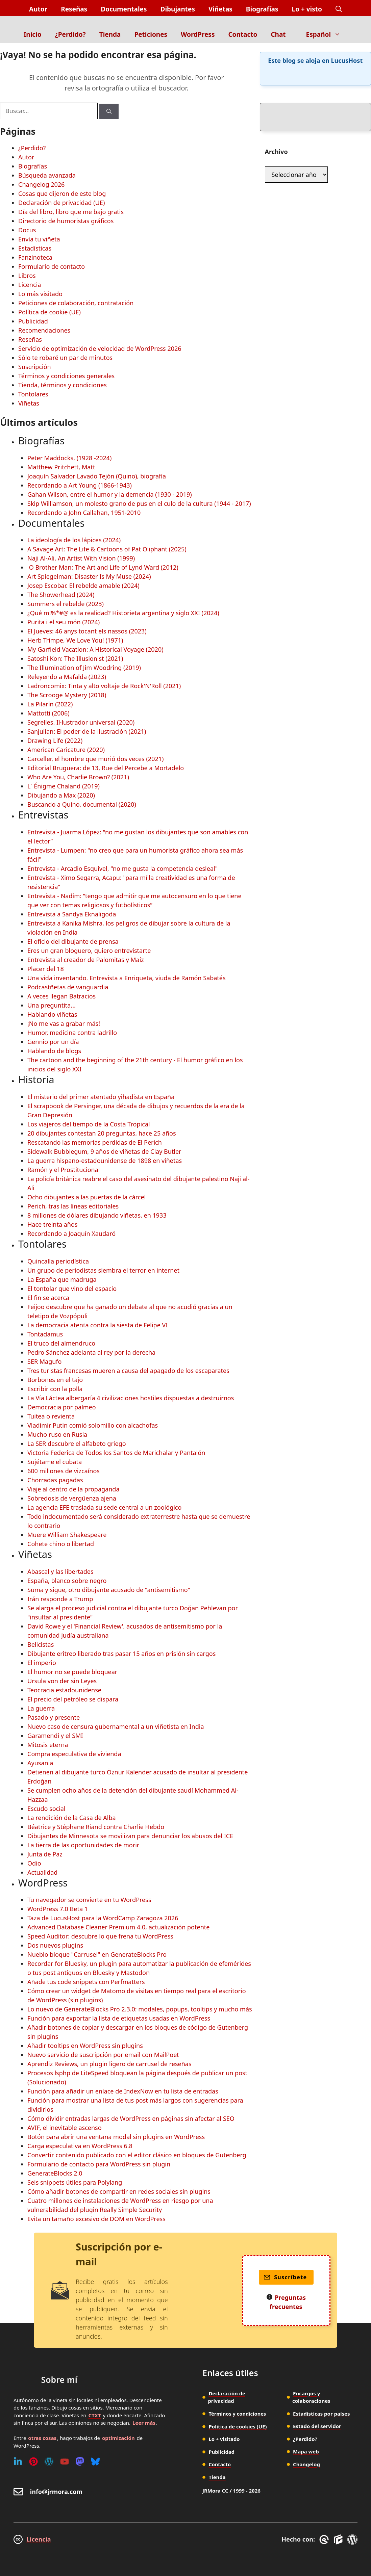 Image resolution: width=371 pixels, height=2576 pixels. What do you see at coordinates (66, 750) in the screenshot?
I see `American Caricature (2020)` at bounding box center [66, 750].